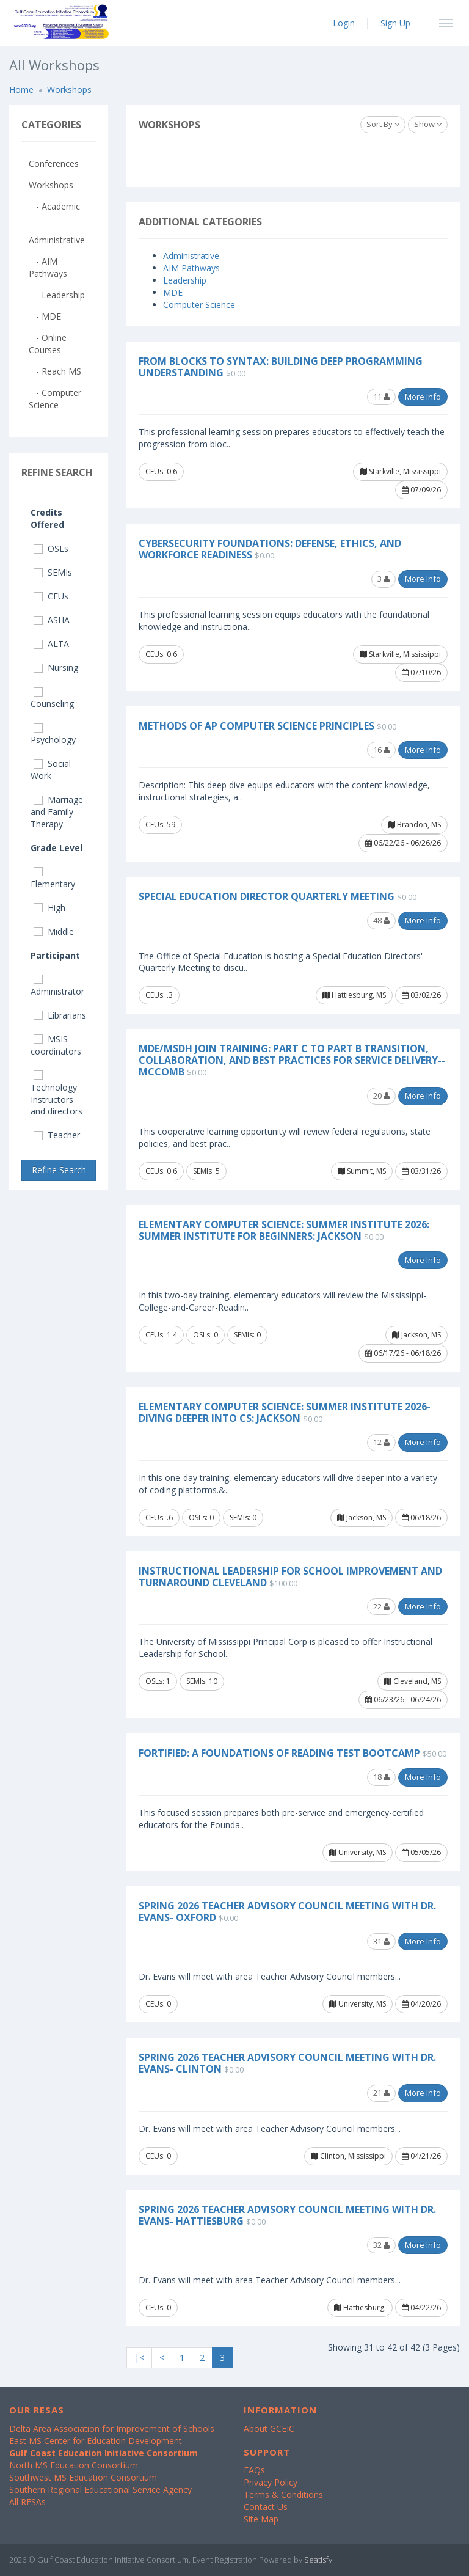 The image size is (469, 2576). I want to click on 05/05/26, so click(421, 1852).